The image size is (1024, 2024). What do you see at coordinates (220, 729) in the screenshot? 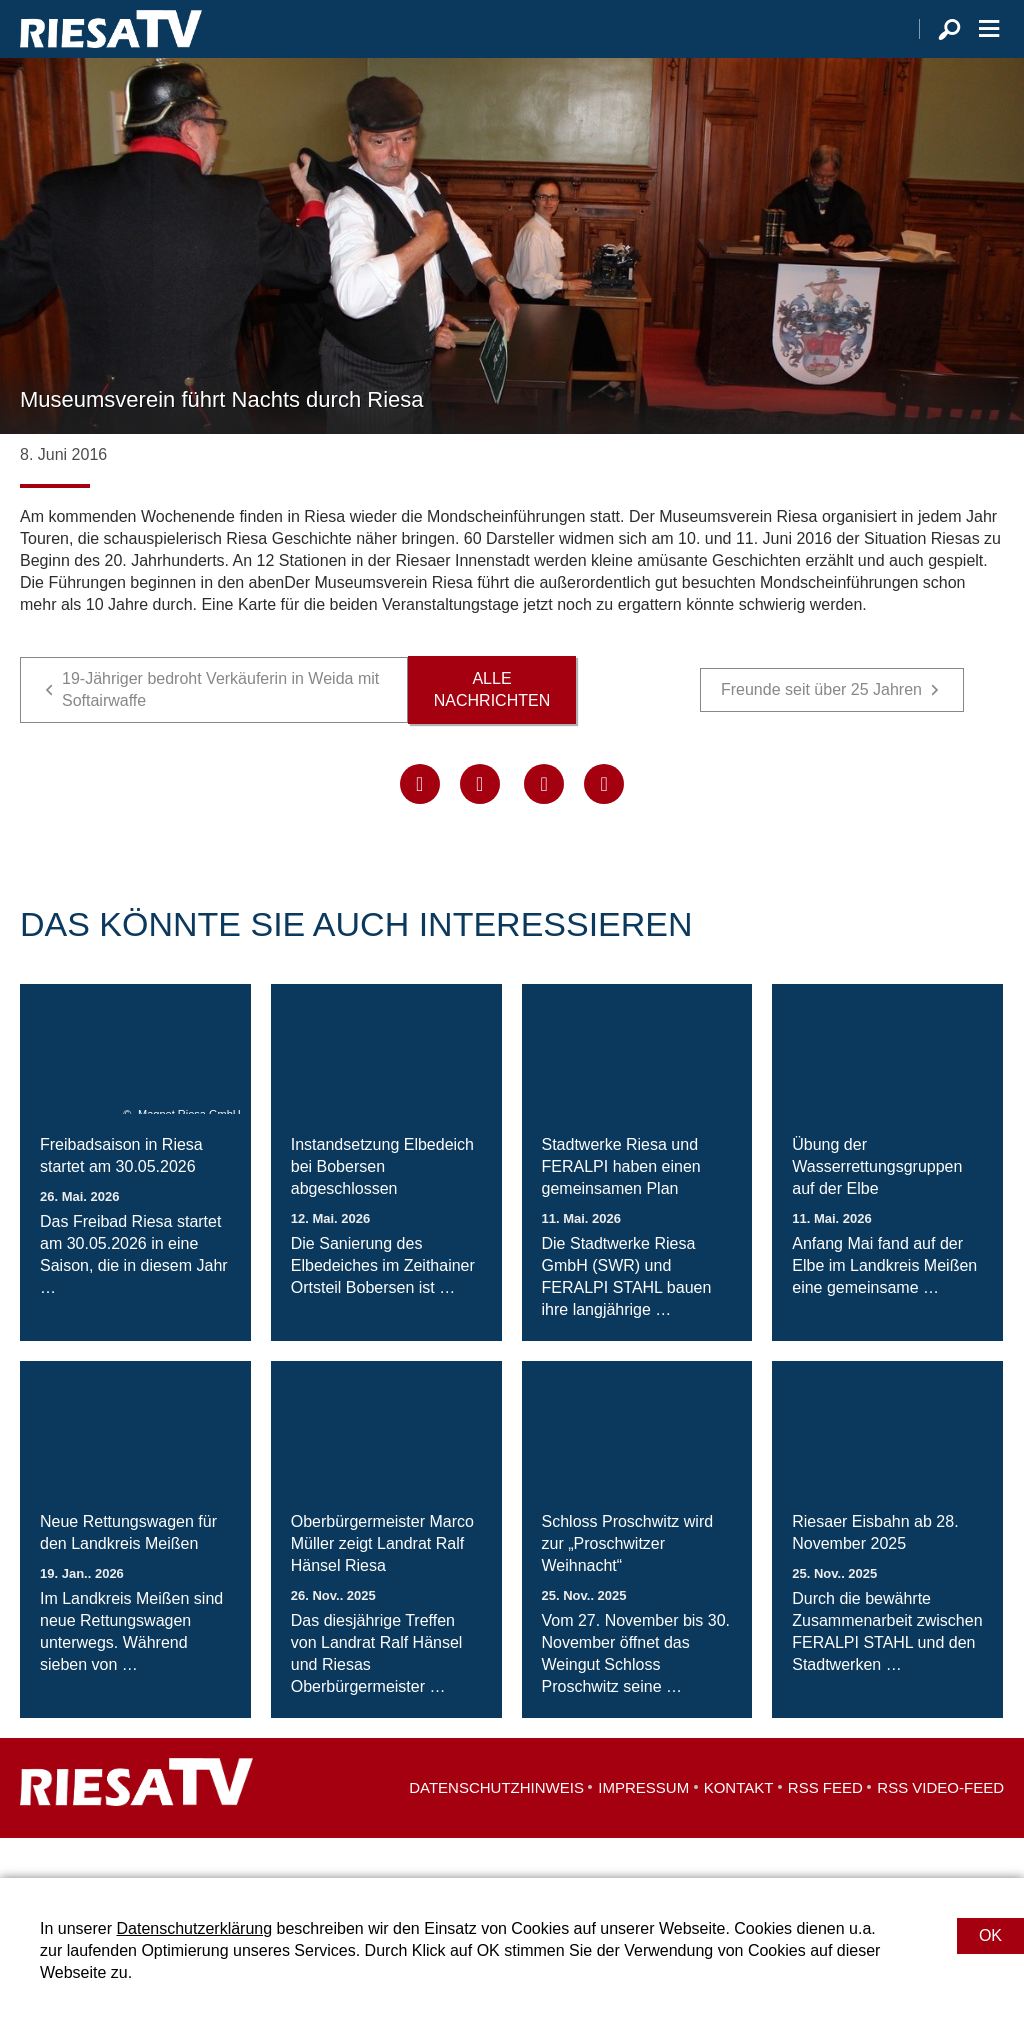
I see `19-Jähriger bedroht Verkäuferin in Weida mit Softairwaffe` at bounding box center [220, 729].